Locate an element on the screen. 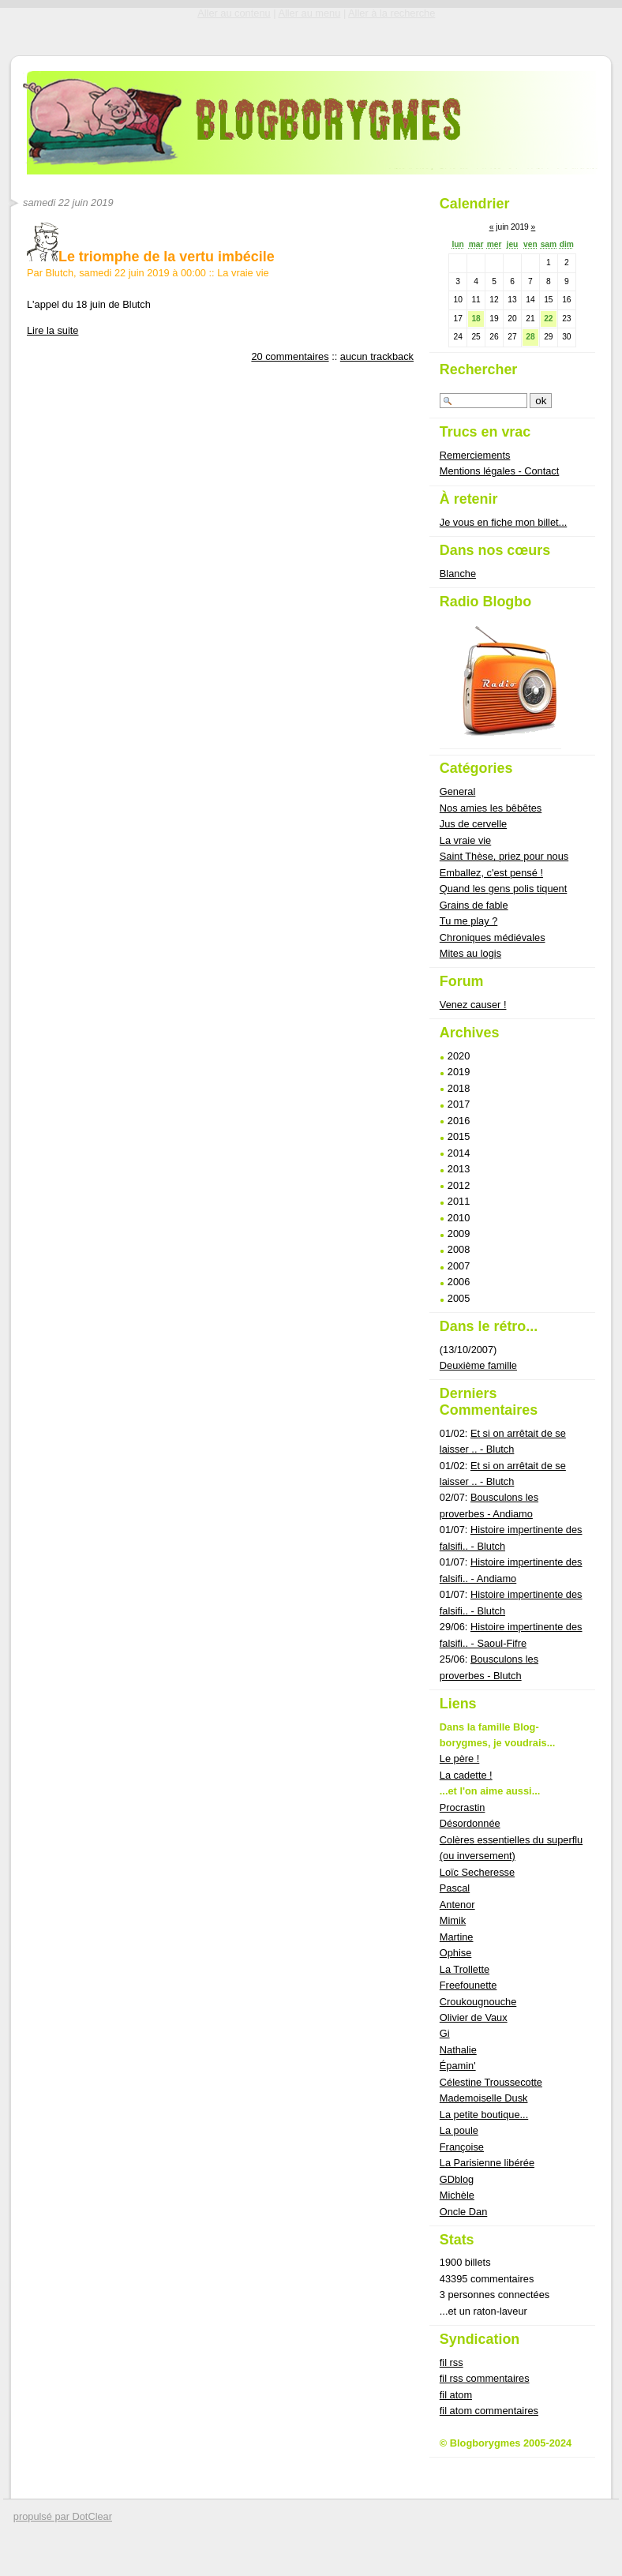  La petite boutique... is located at coordinates (484, 2114).